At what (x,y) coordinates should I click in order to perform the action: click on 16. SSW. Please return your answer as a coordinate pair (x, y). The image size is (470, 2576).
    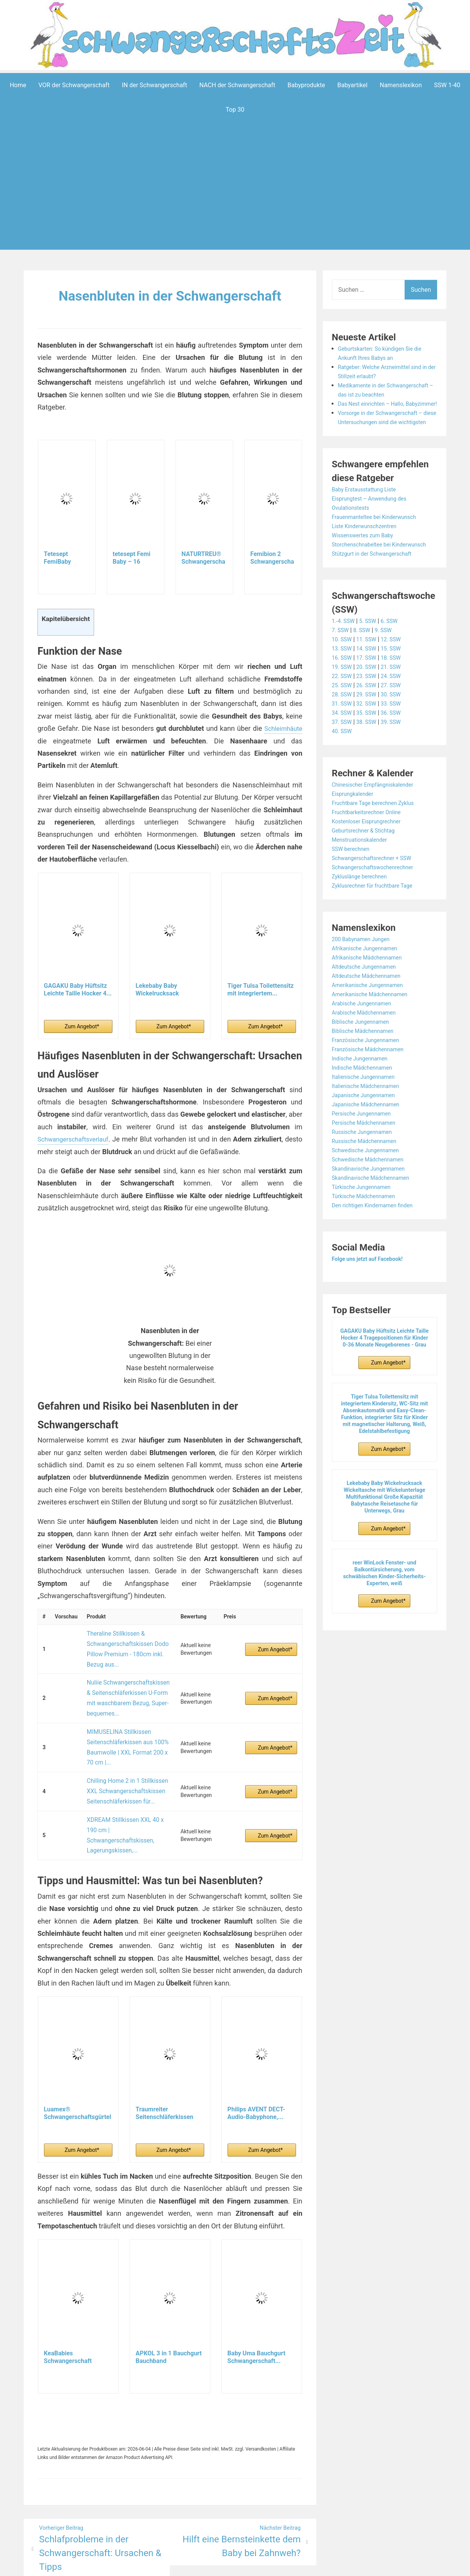
    Looking at the image, I should click on (343, 694).